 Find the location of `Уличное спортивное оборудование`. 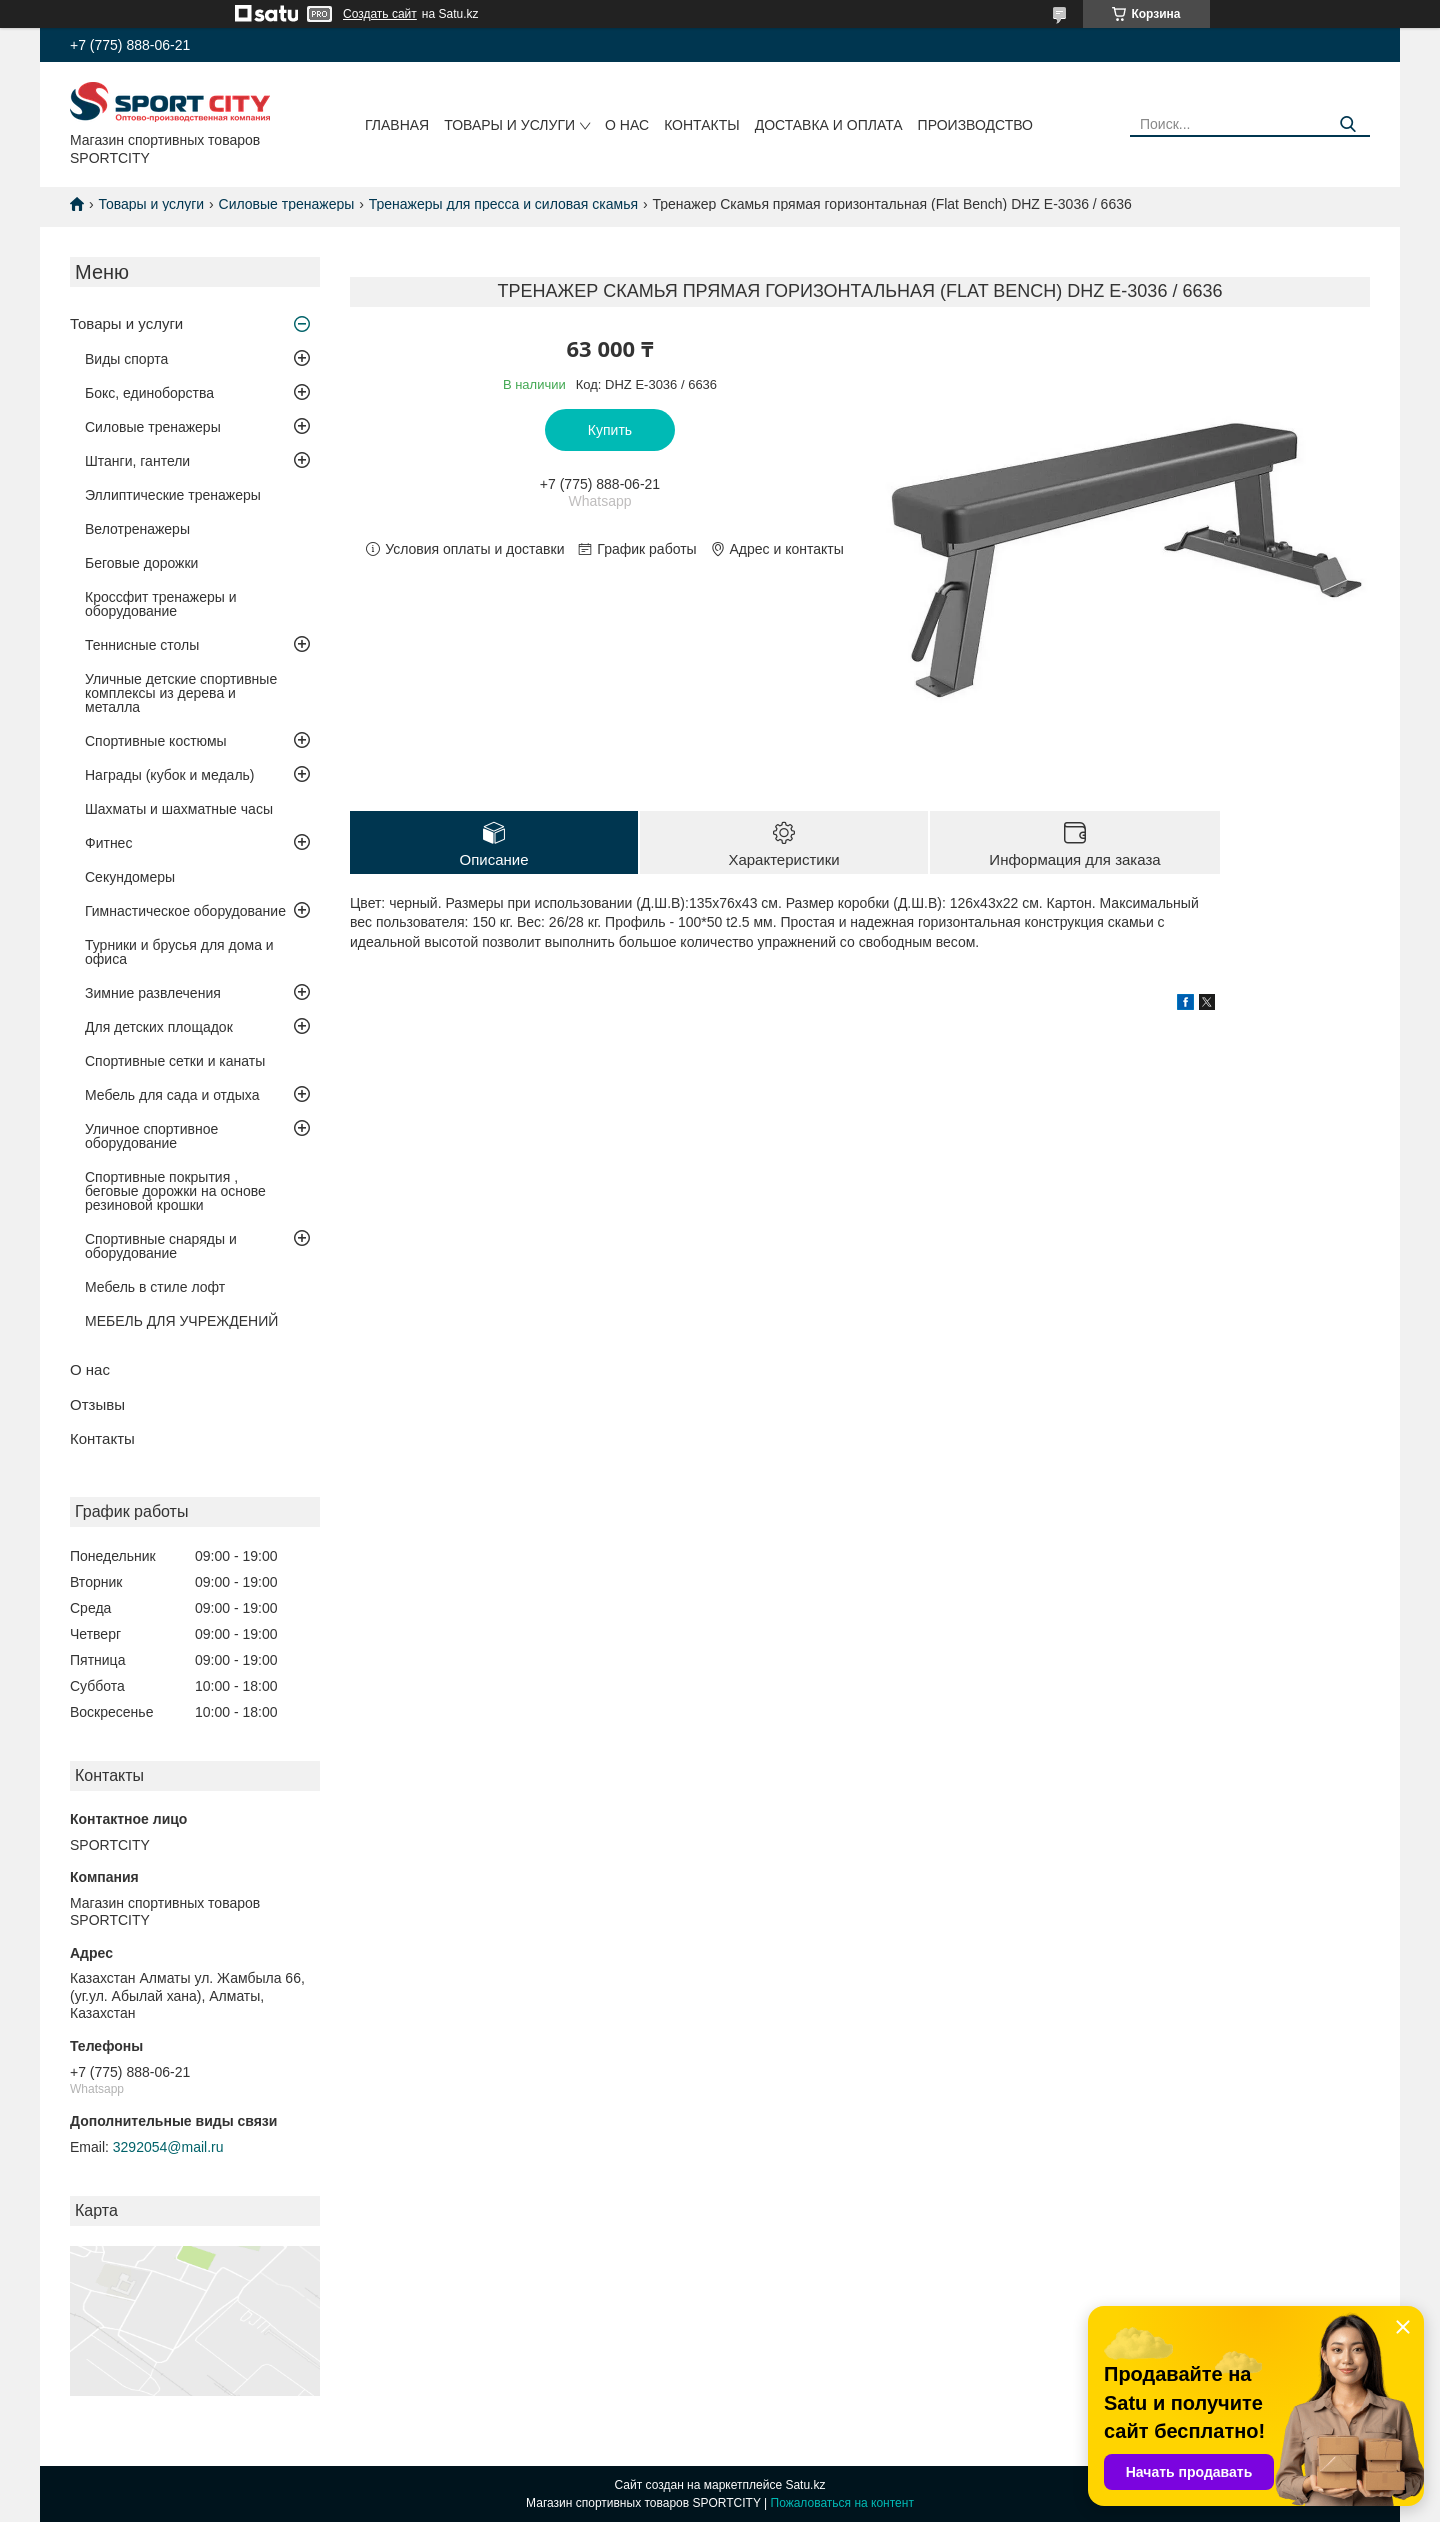

Уличное спортивное оборудование is located at coordinates (151, 1136).